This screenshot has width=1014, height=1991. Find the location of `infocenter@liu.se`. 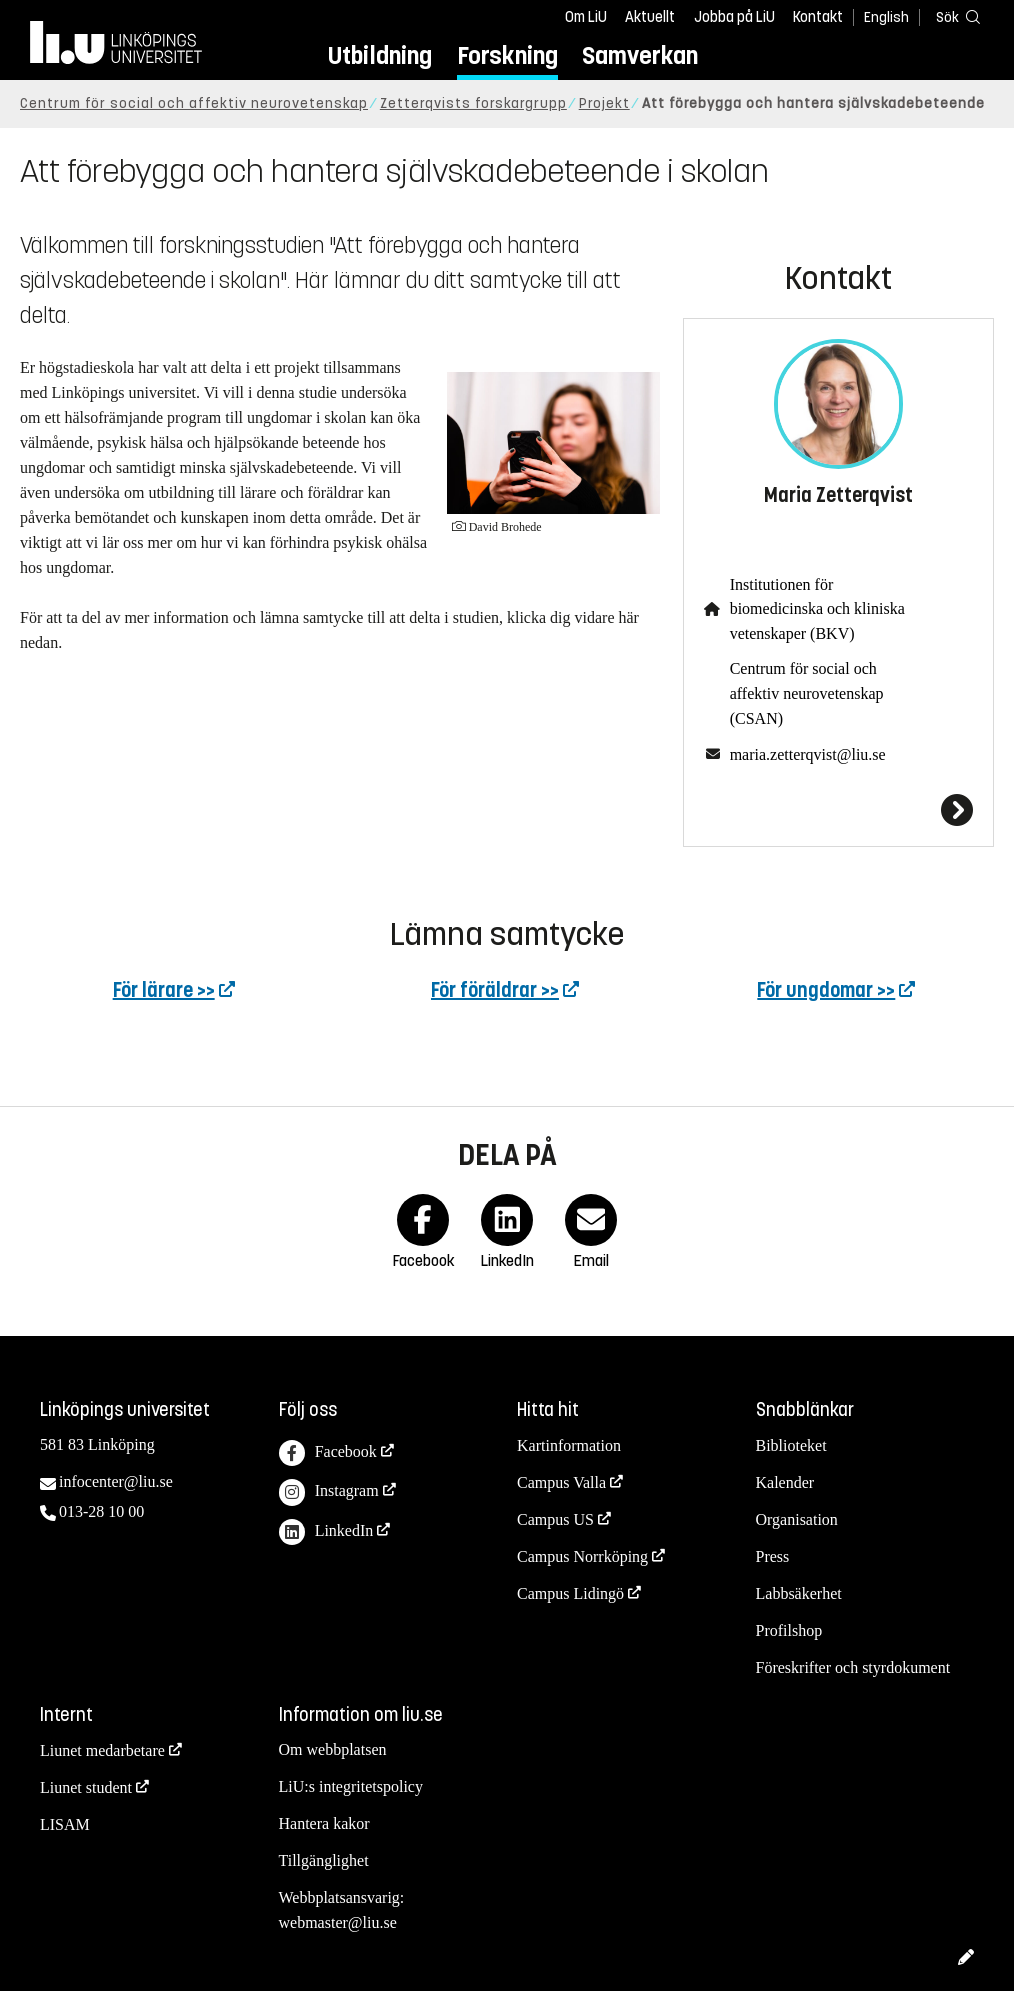

infocenter@liu.se is located at coordinates (116, 1481).